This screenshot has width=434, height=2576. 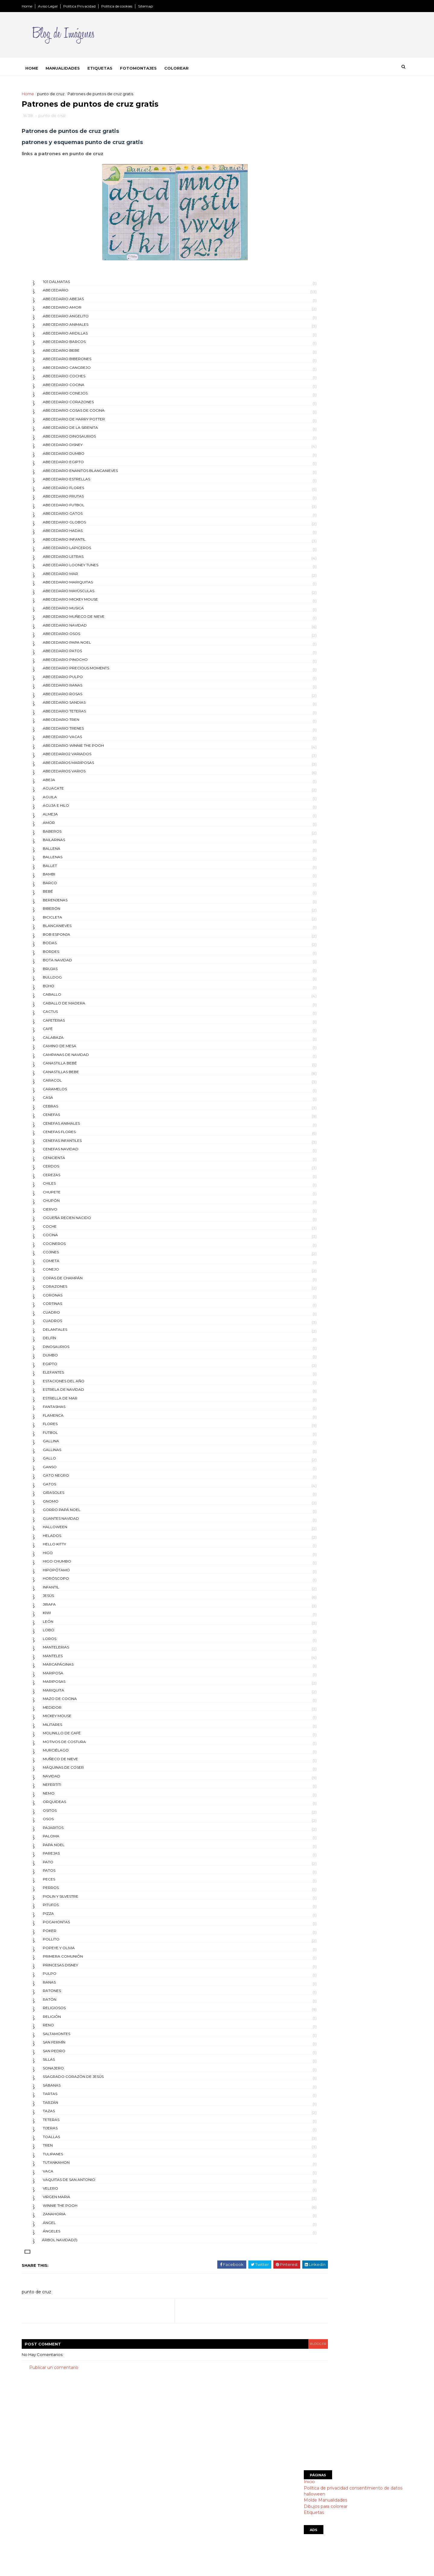 I want to click on Etiquetas, so click(x=118, y=66).